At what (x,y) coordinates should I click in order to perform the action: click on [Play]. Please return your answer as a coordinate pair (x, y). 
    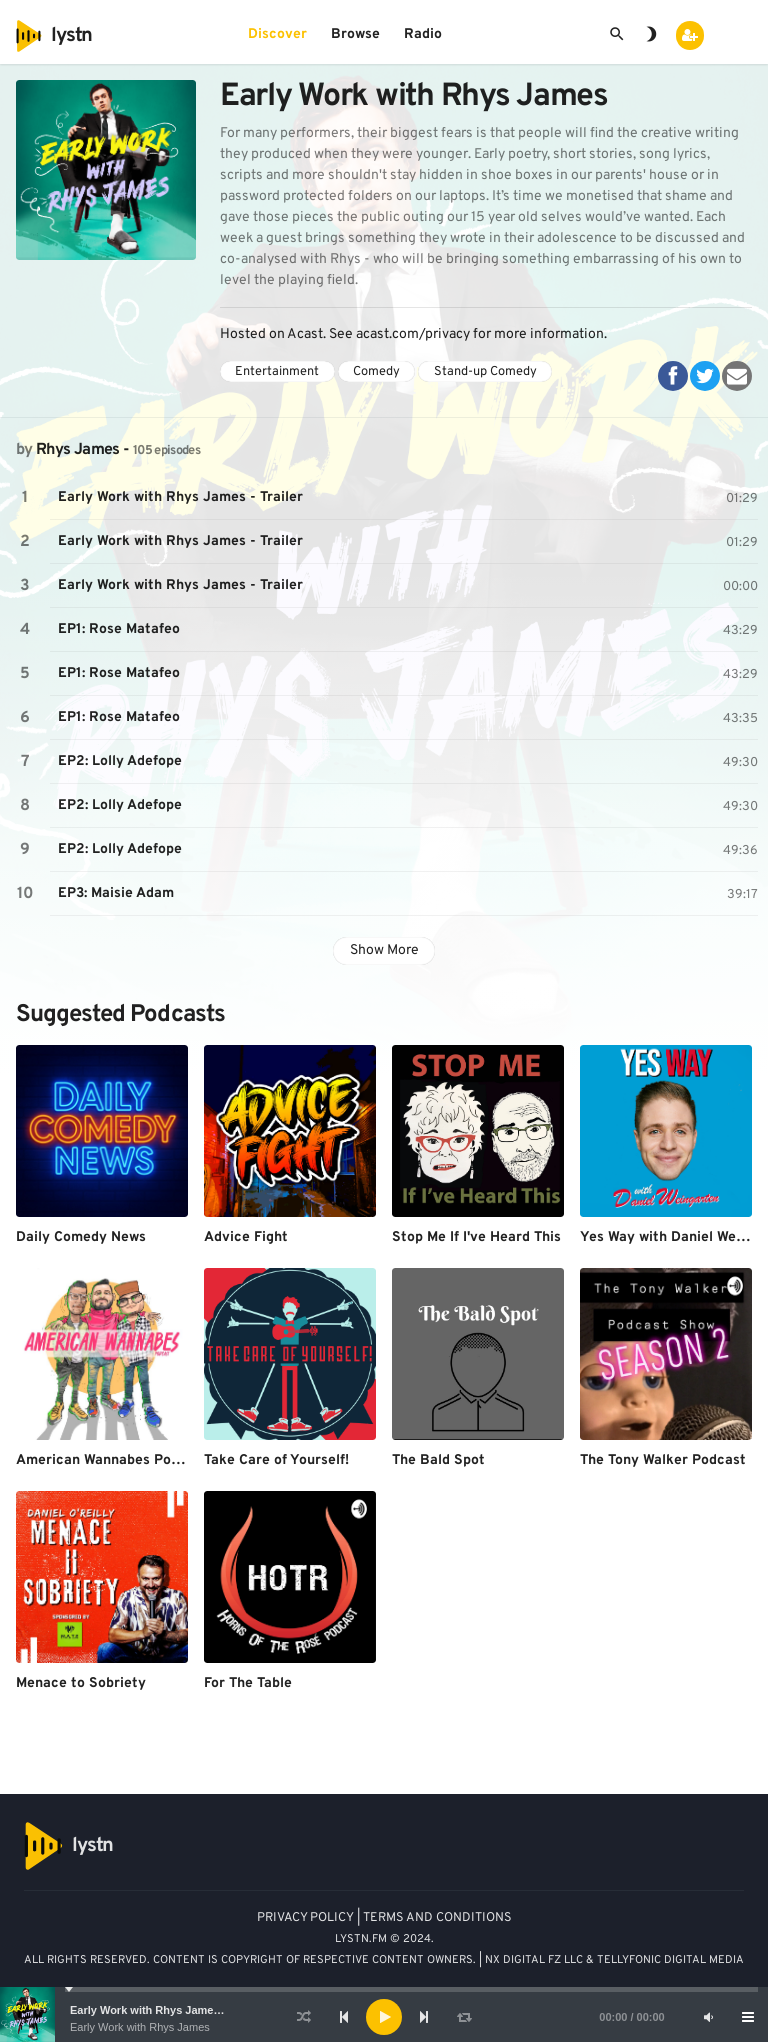
    Looking at the image, I should click on (384, 2017).